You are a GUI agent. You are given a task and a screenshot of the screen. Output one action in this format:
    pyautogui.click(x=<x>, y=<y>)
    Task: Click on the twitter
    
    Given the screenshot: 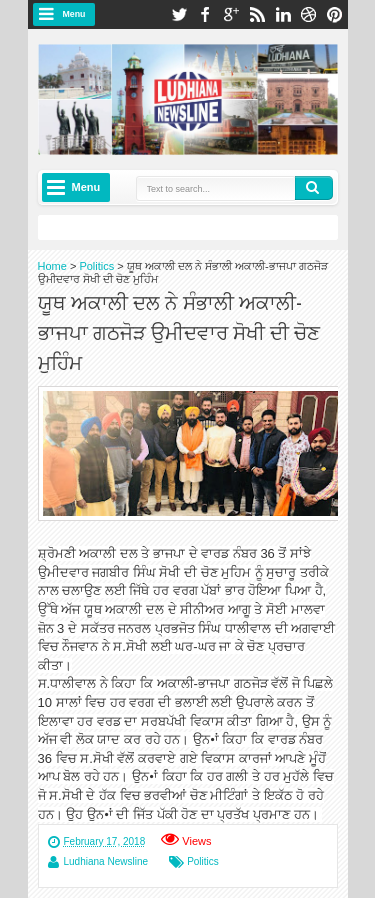 What is the action you would take?
    pyautogui.click(x=179, y=14)
    